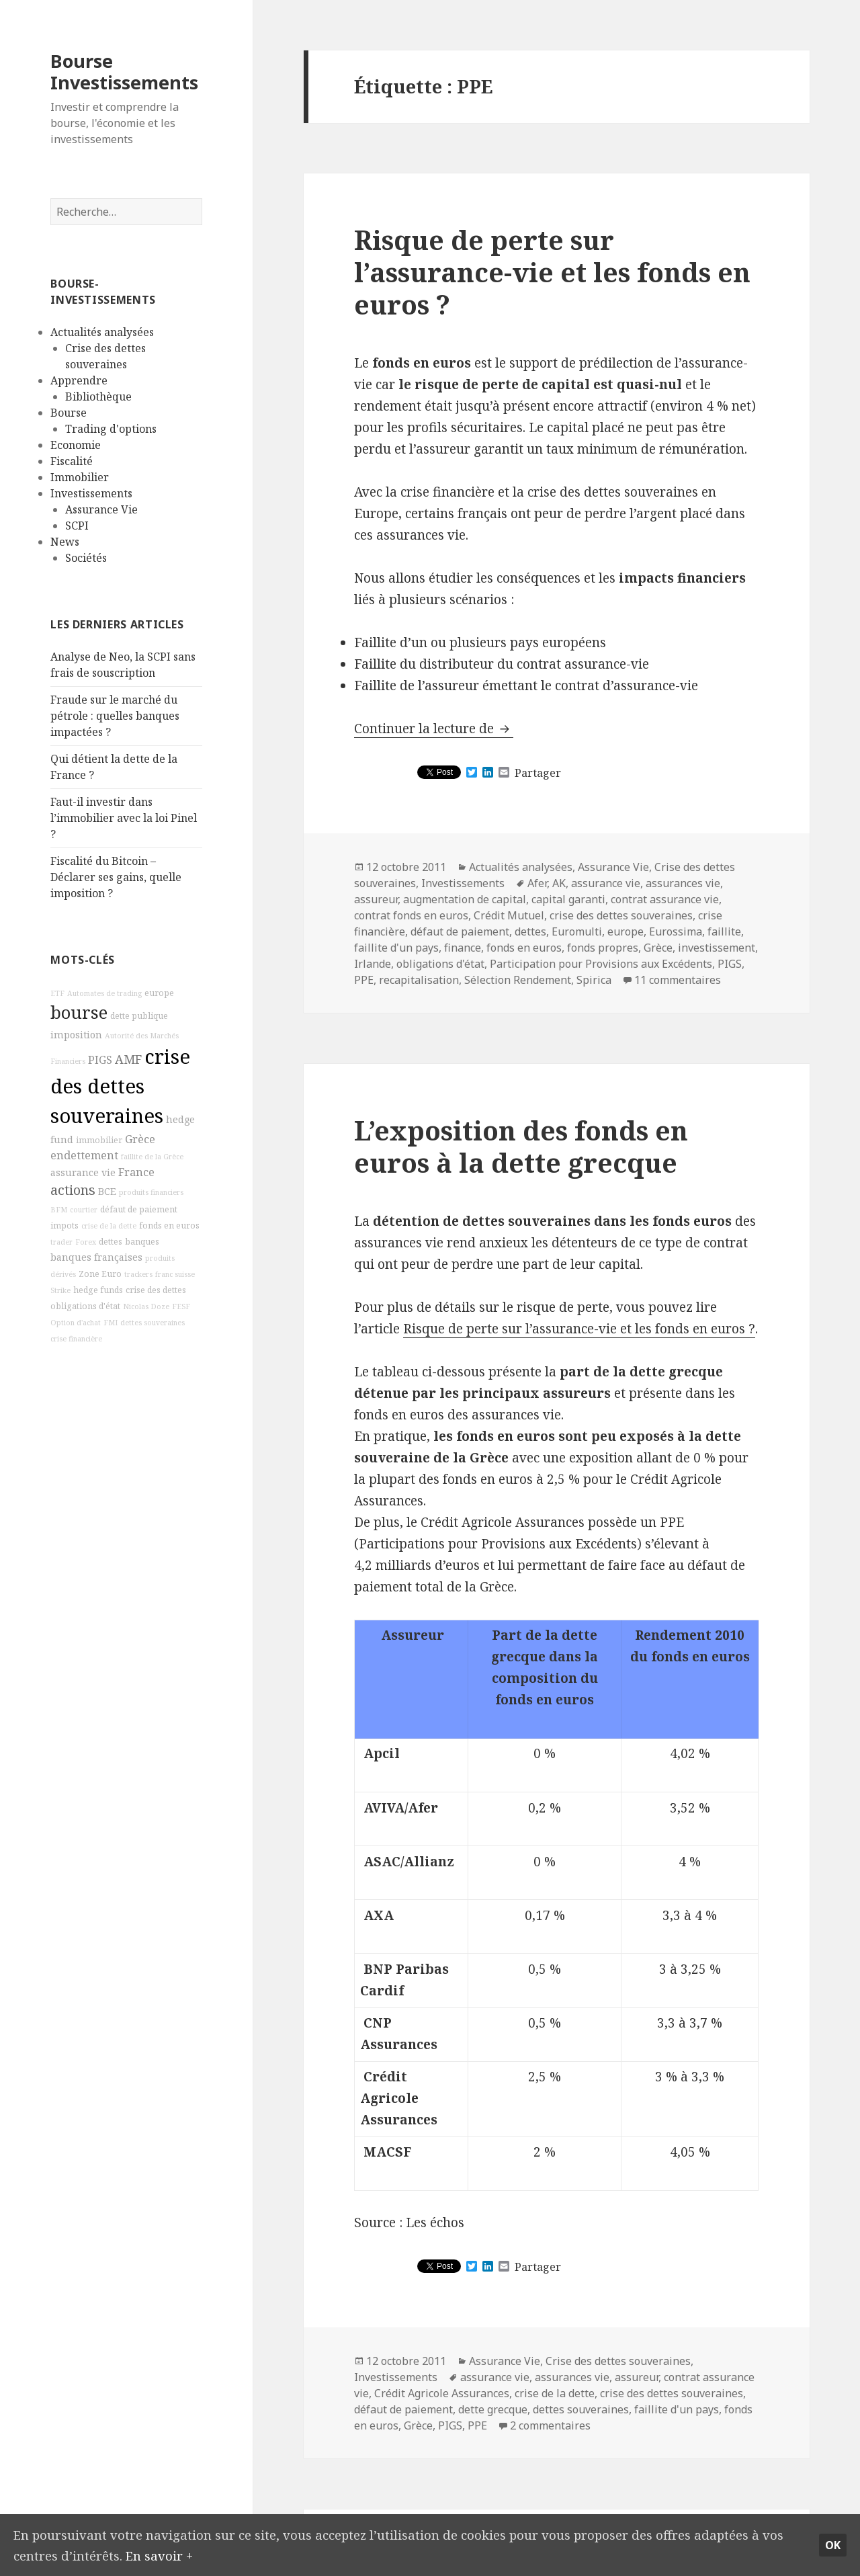 This screenshot has height=2576, width=860. Describe the element at coordinates (396, 947) in the screenshot. I see `faillite d'un pays` at that location.